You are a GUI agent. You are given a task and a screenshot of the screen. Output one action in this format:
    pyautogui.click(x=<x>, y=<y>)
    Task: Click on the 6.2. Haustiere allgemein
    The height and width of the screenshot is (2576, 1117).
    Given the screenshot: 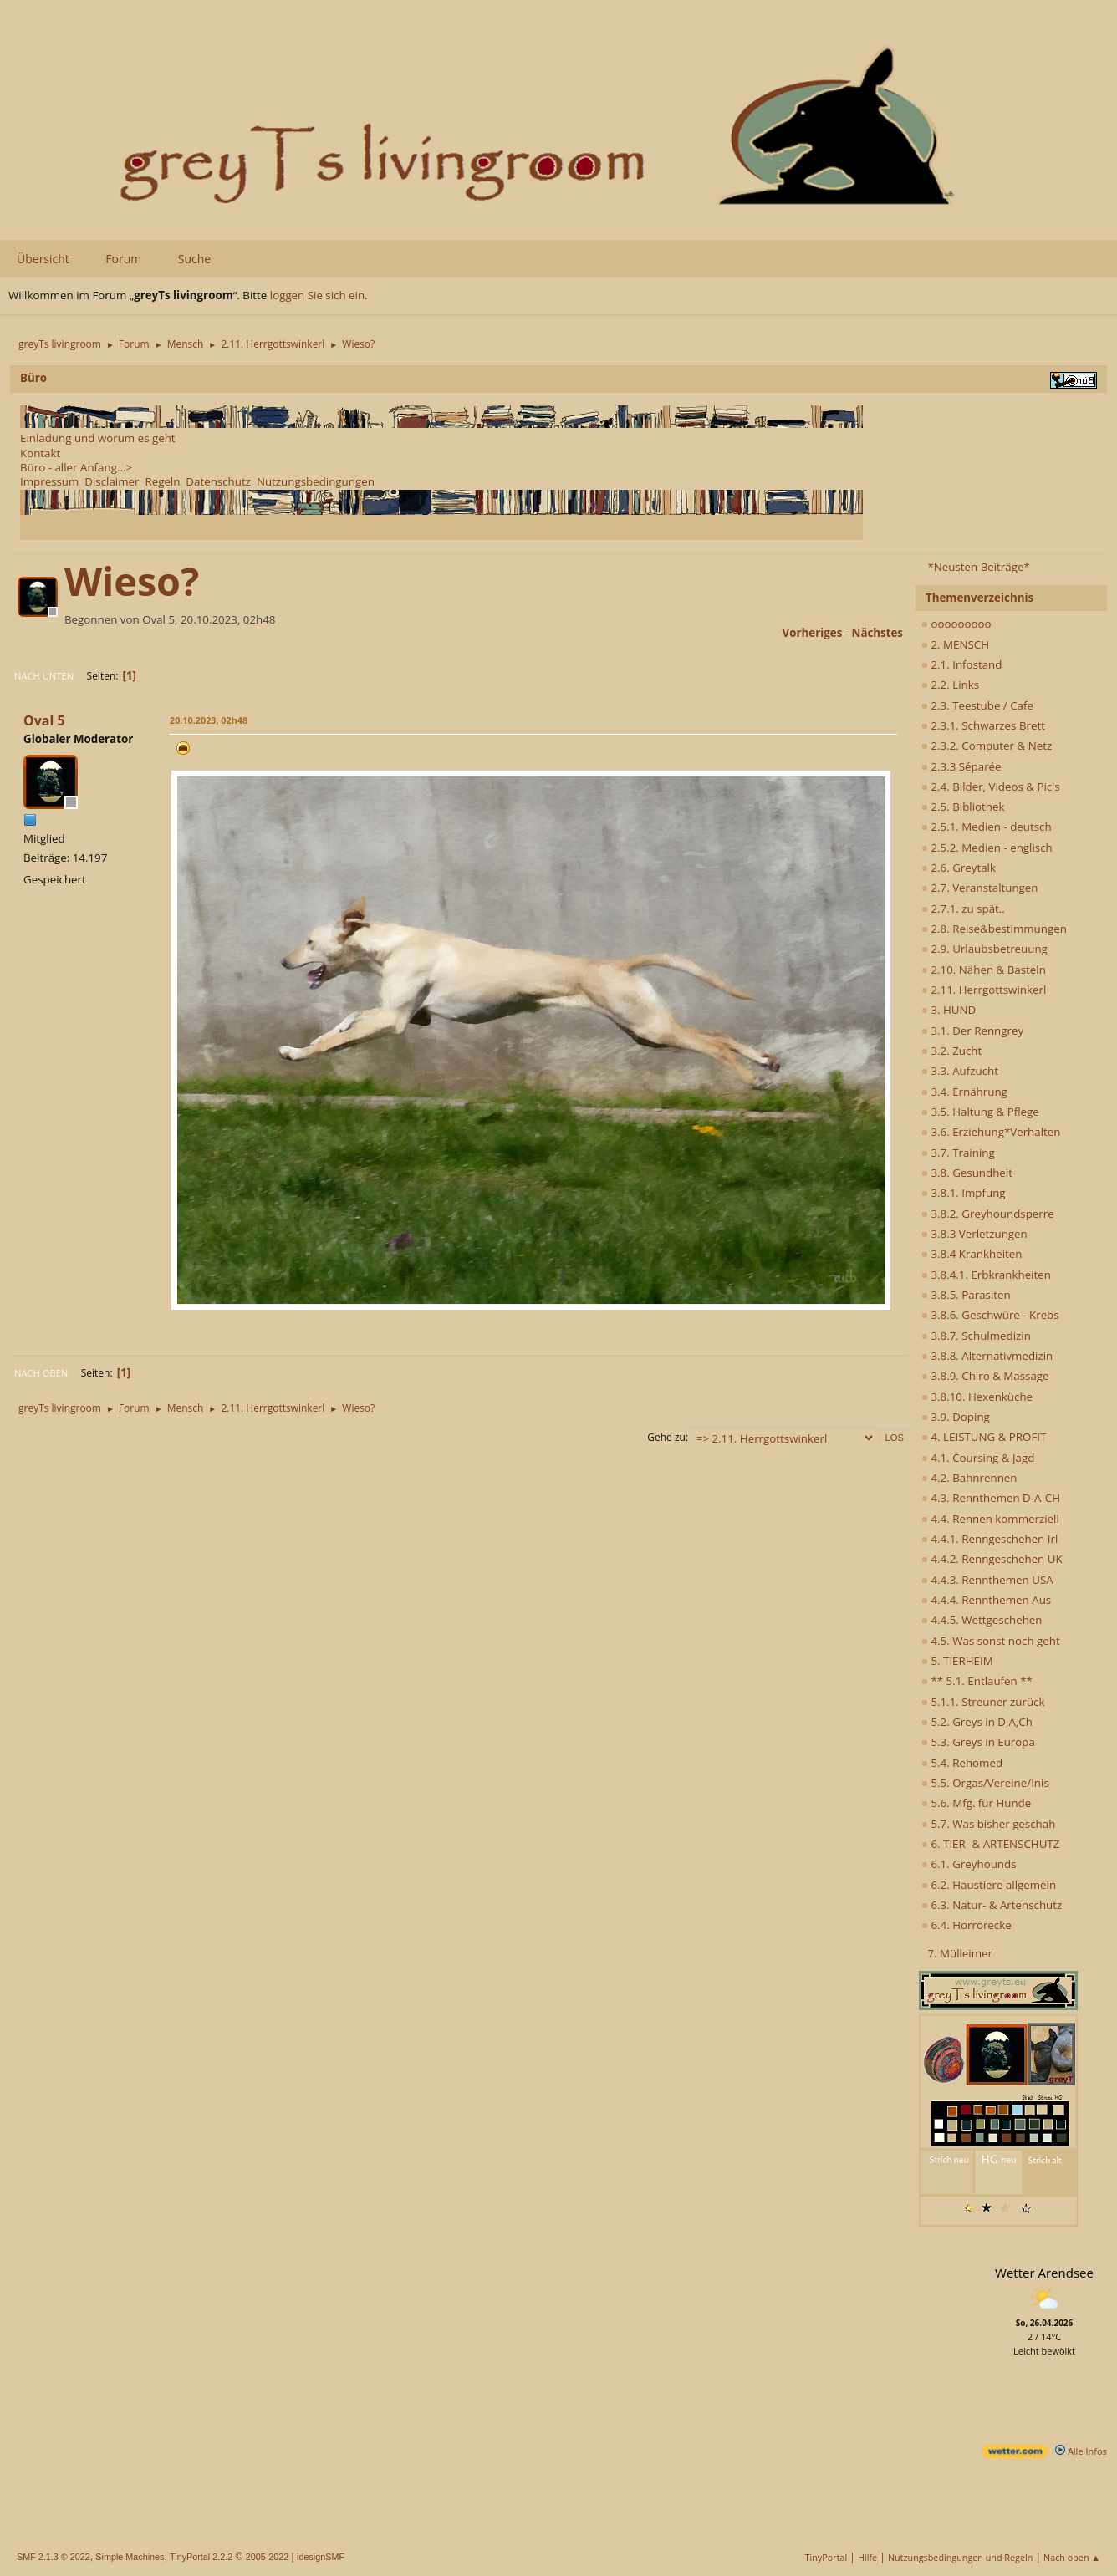 What is the action you would take?
    pyautogui.click(x=988, y=1884)
    